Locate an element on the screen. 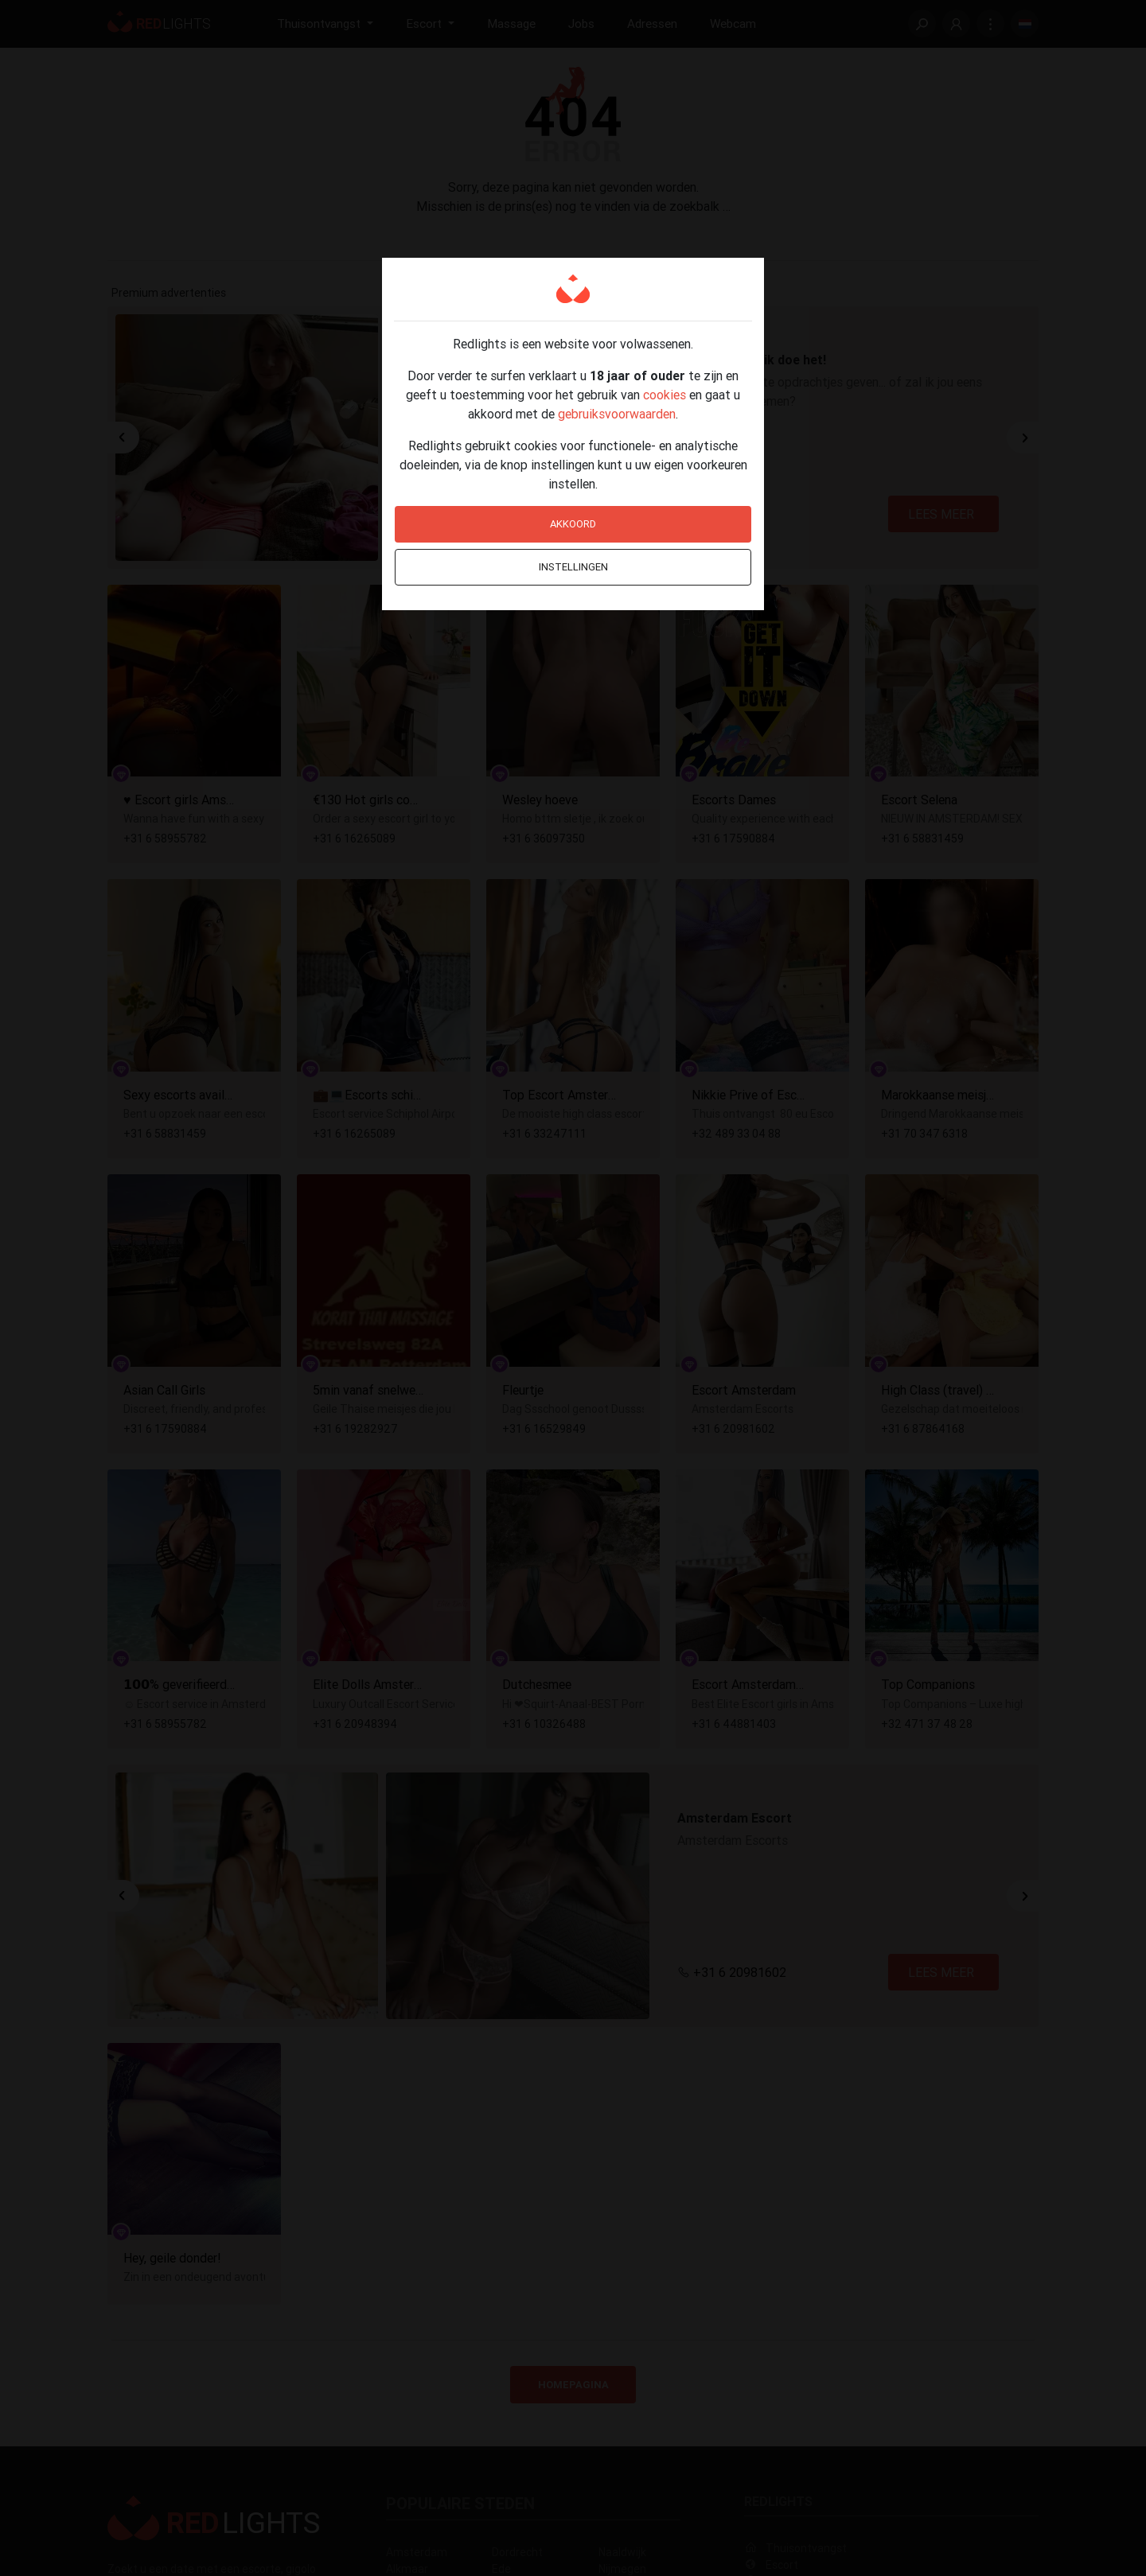 The width and height of the screenshot is (1146, 2576). cookies is located at coordinates (664, 395).